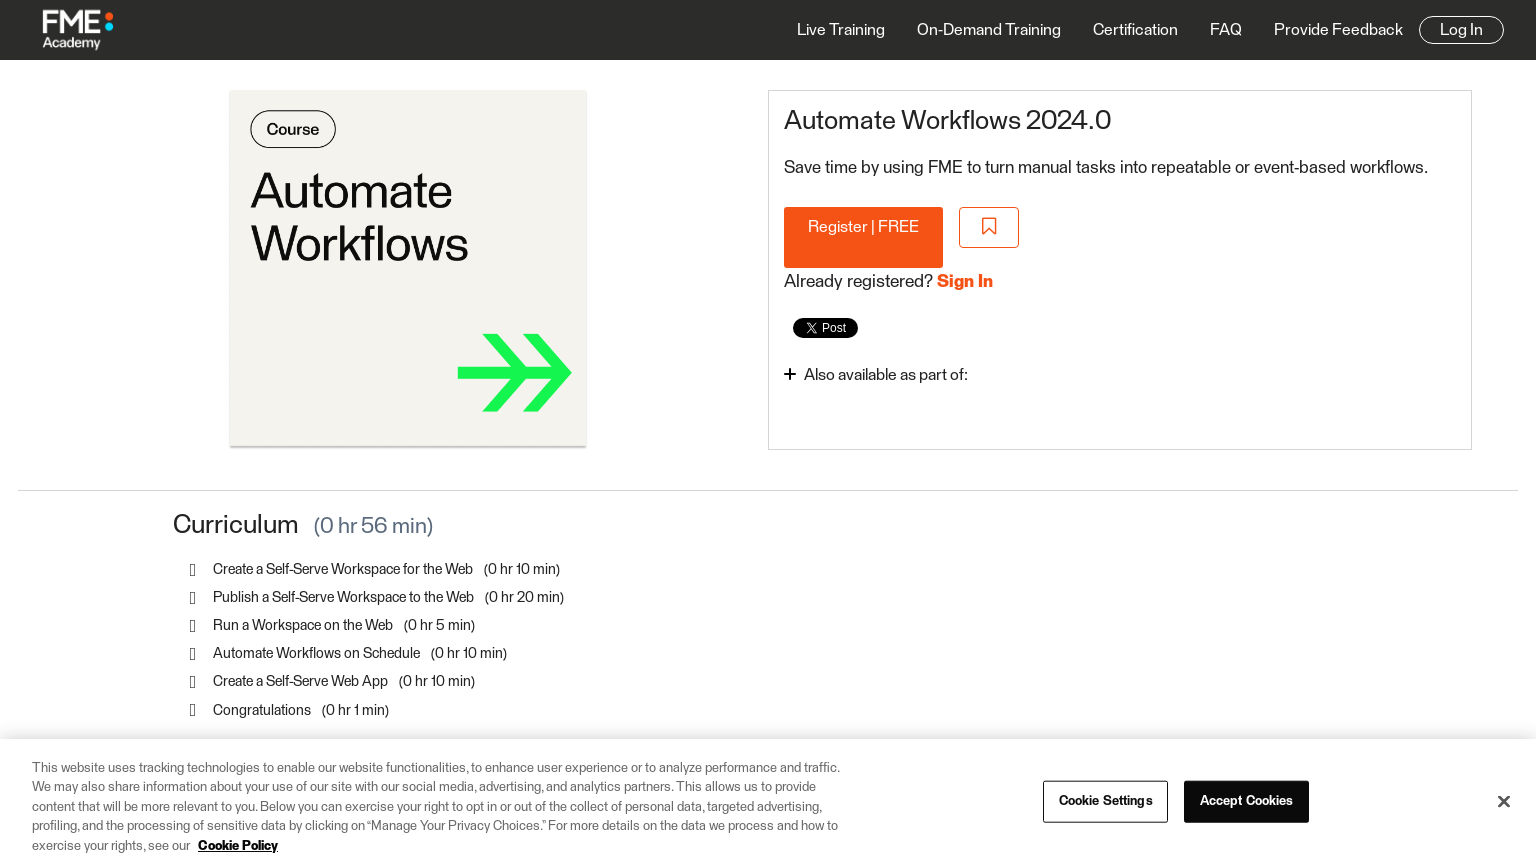 Image resolution: width=1536 pixels, height=854 pixels. I want to click on Accept Cookies, so click(1247, 809).